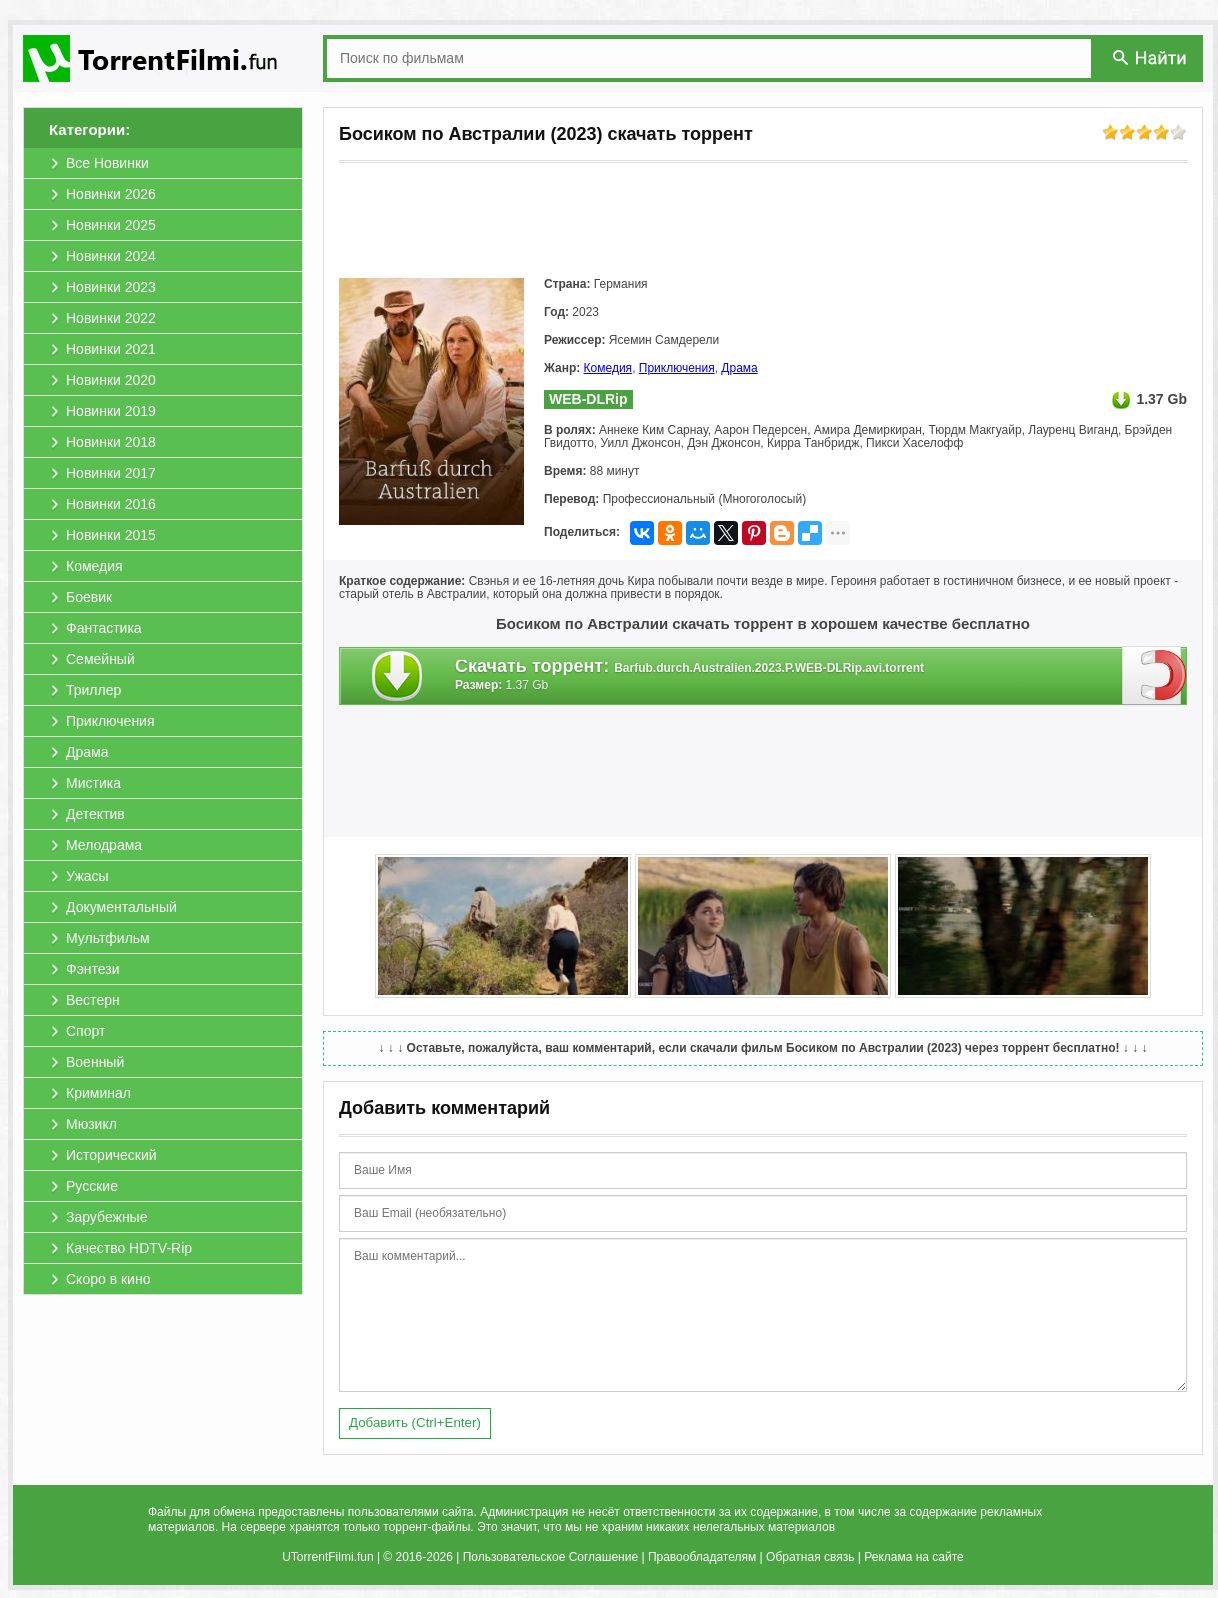 The width and height of the screenshot is (1218, 1598). What do you see at coordinates (608, 368) in the screenshot?
I see `Комедия` at bounding box center [608, 368].